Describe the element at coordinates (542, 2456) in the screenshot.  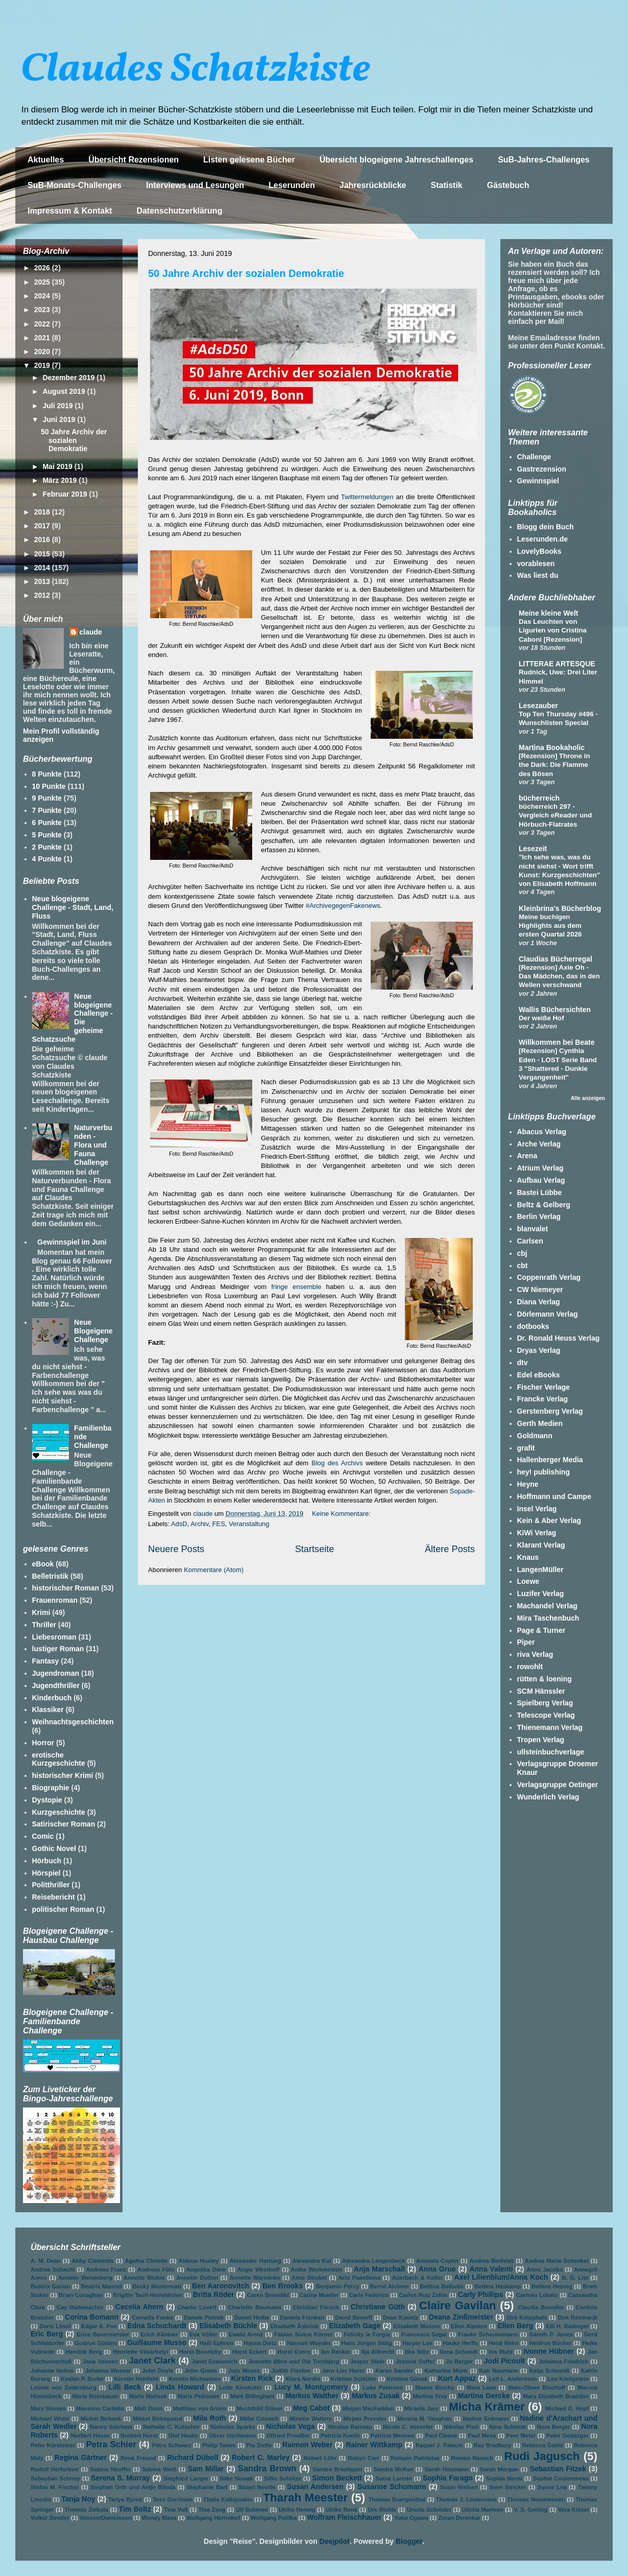
I see `Rudi Jagusch` at that location.